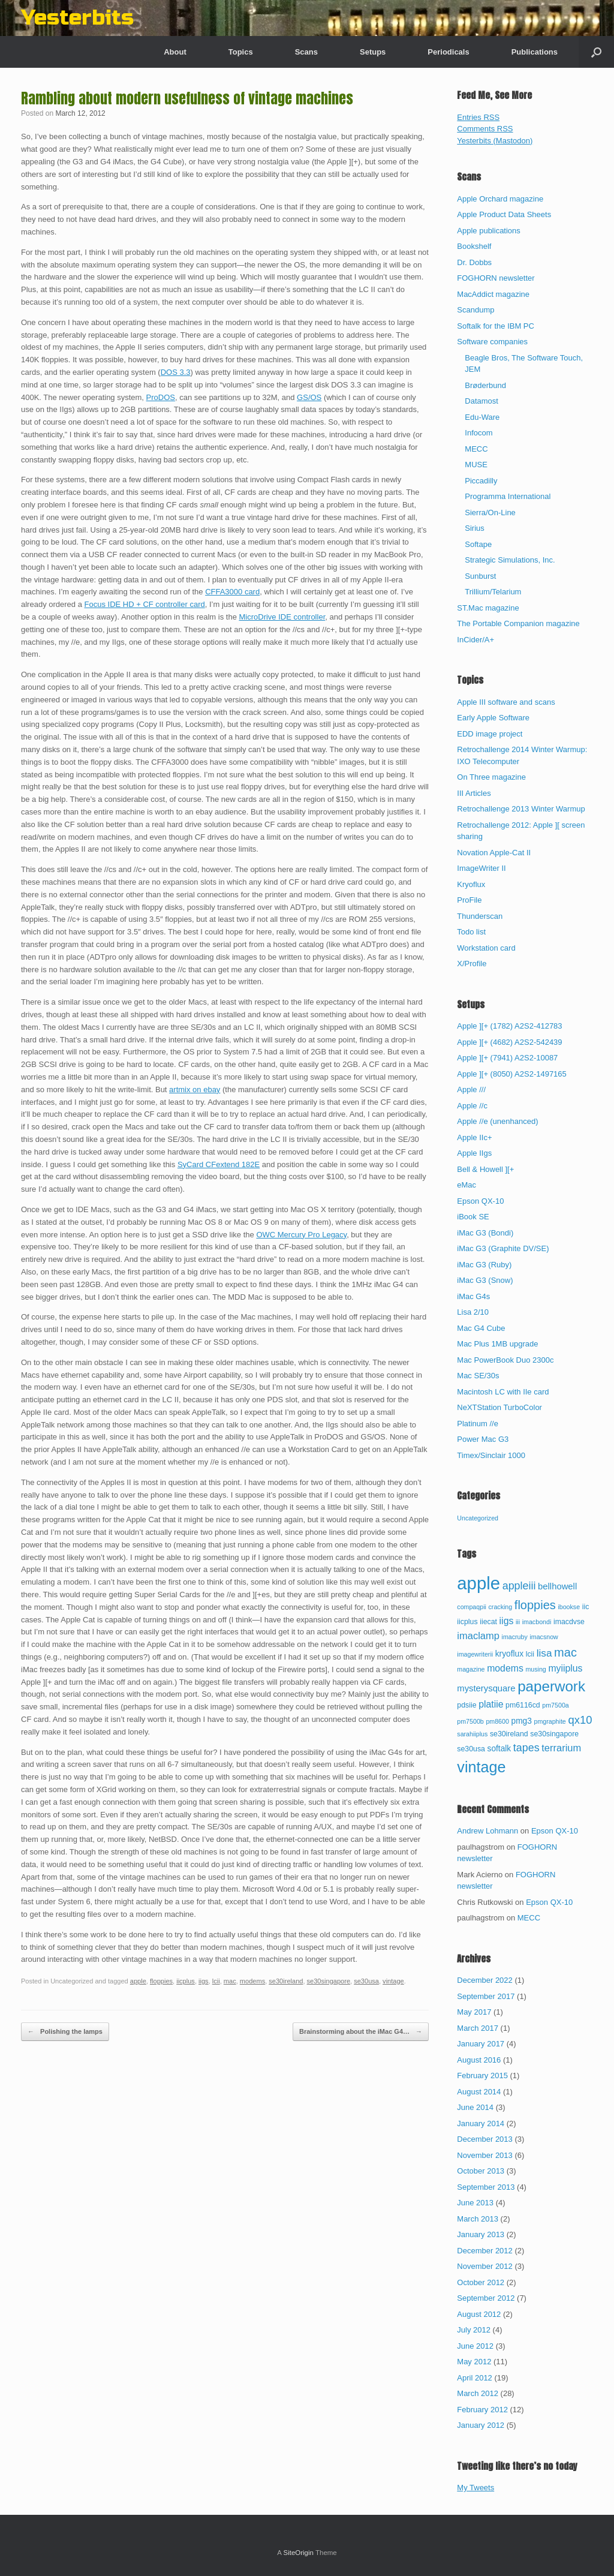 The image size is (614, 2576). What do you see at coordinates (485, 2250) in the screenshot?
I see `December 2012` at bounding box center [485, 2250].